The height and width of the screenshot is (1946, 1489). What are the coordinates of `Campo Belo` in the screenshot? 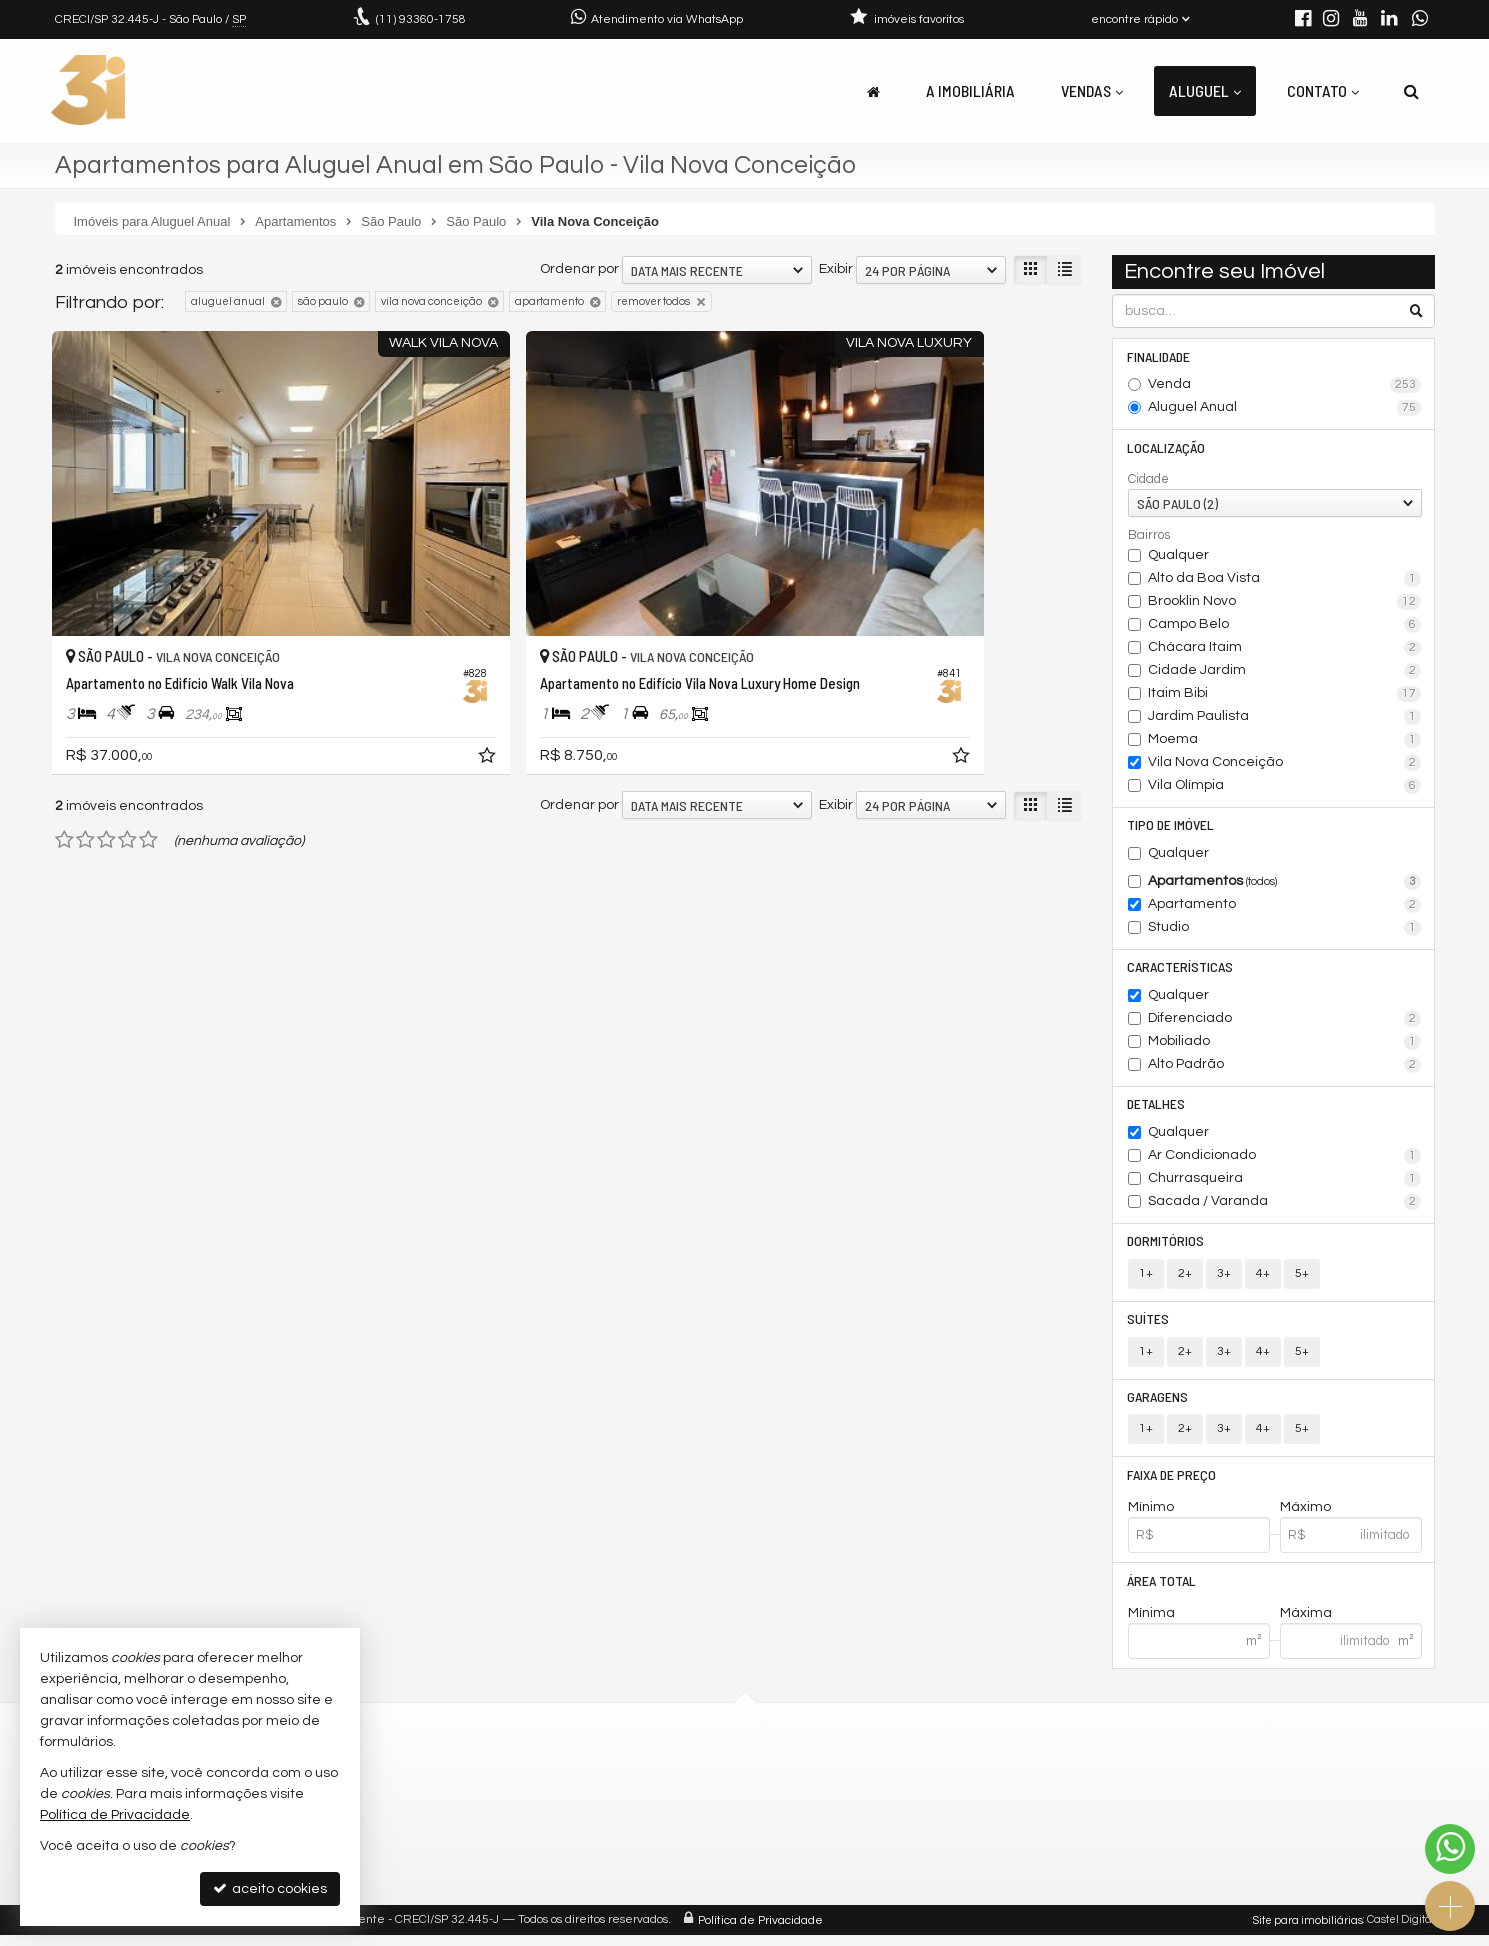 It's located at (1284, 627).